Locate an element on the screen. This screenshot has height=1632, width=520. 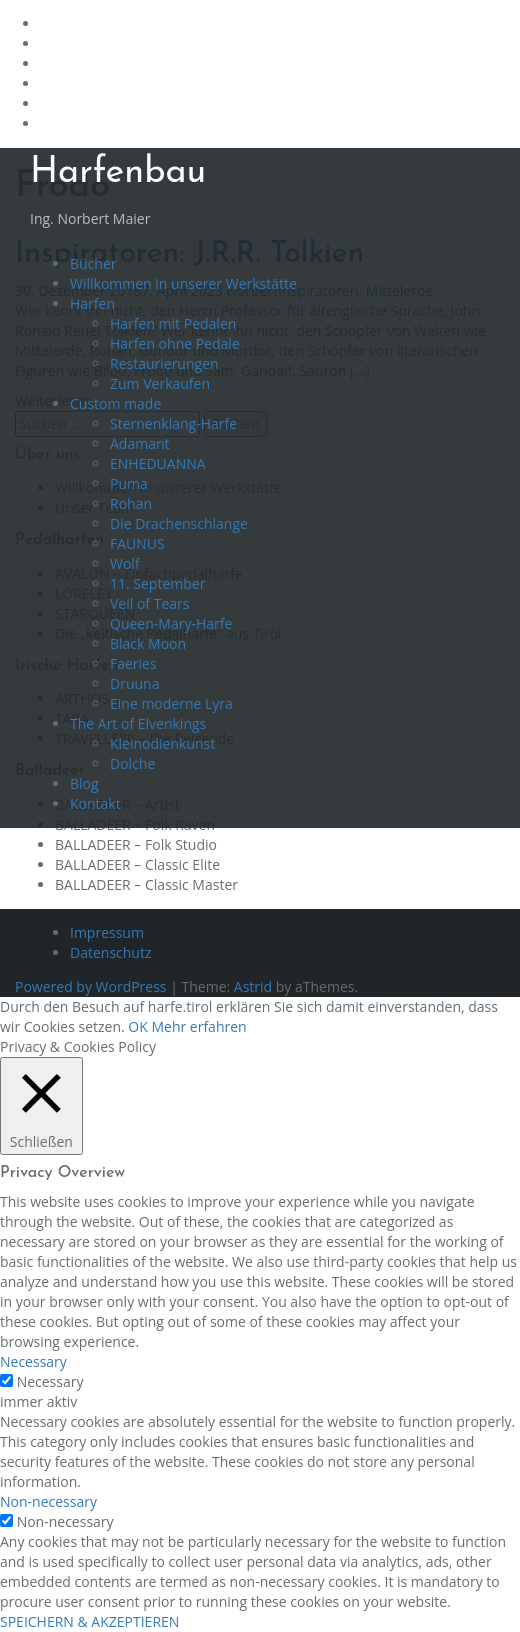
Astrid is located at coordinates (253, 986).